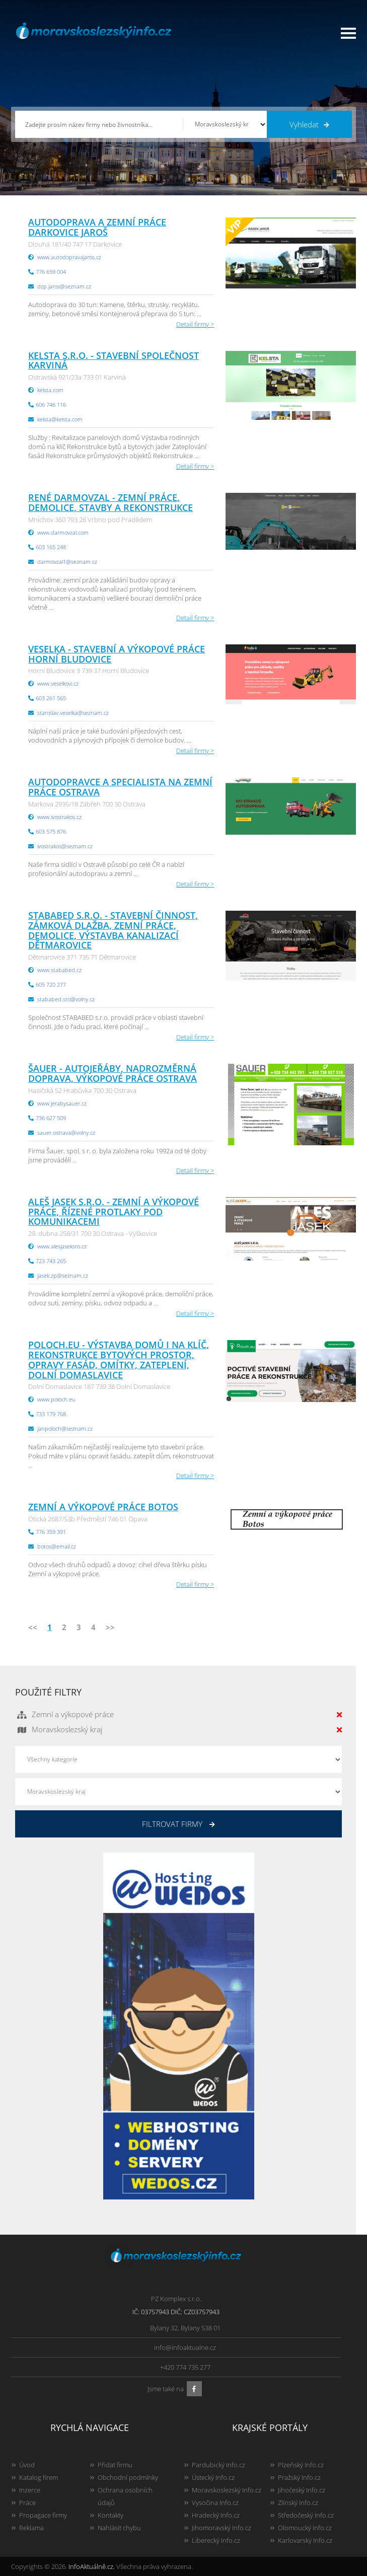  What do you see at coordinates (58, 683) in the screenshot?
I see `www.veselkovi.cz` at bounding box center [58, 683].